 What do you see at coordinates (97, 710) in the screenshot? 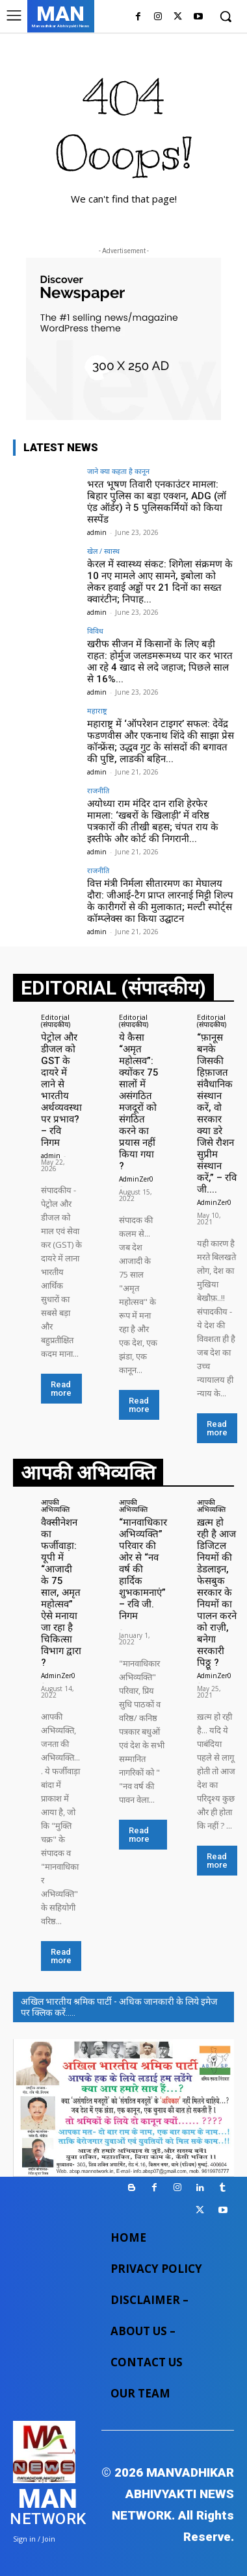
I see `महाराष्ट्र` at bounding box center [97, 710].